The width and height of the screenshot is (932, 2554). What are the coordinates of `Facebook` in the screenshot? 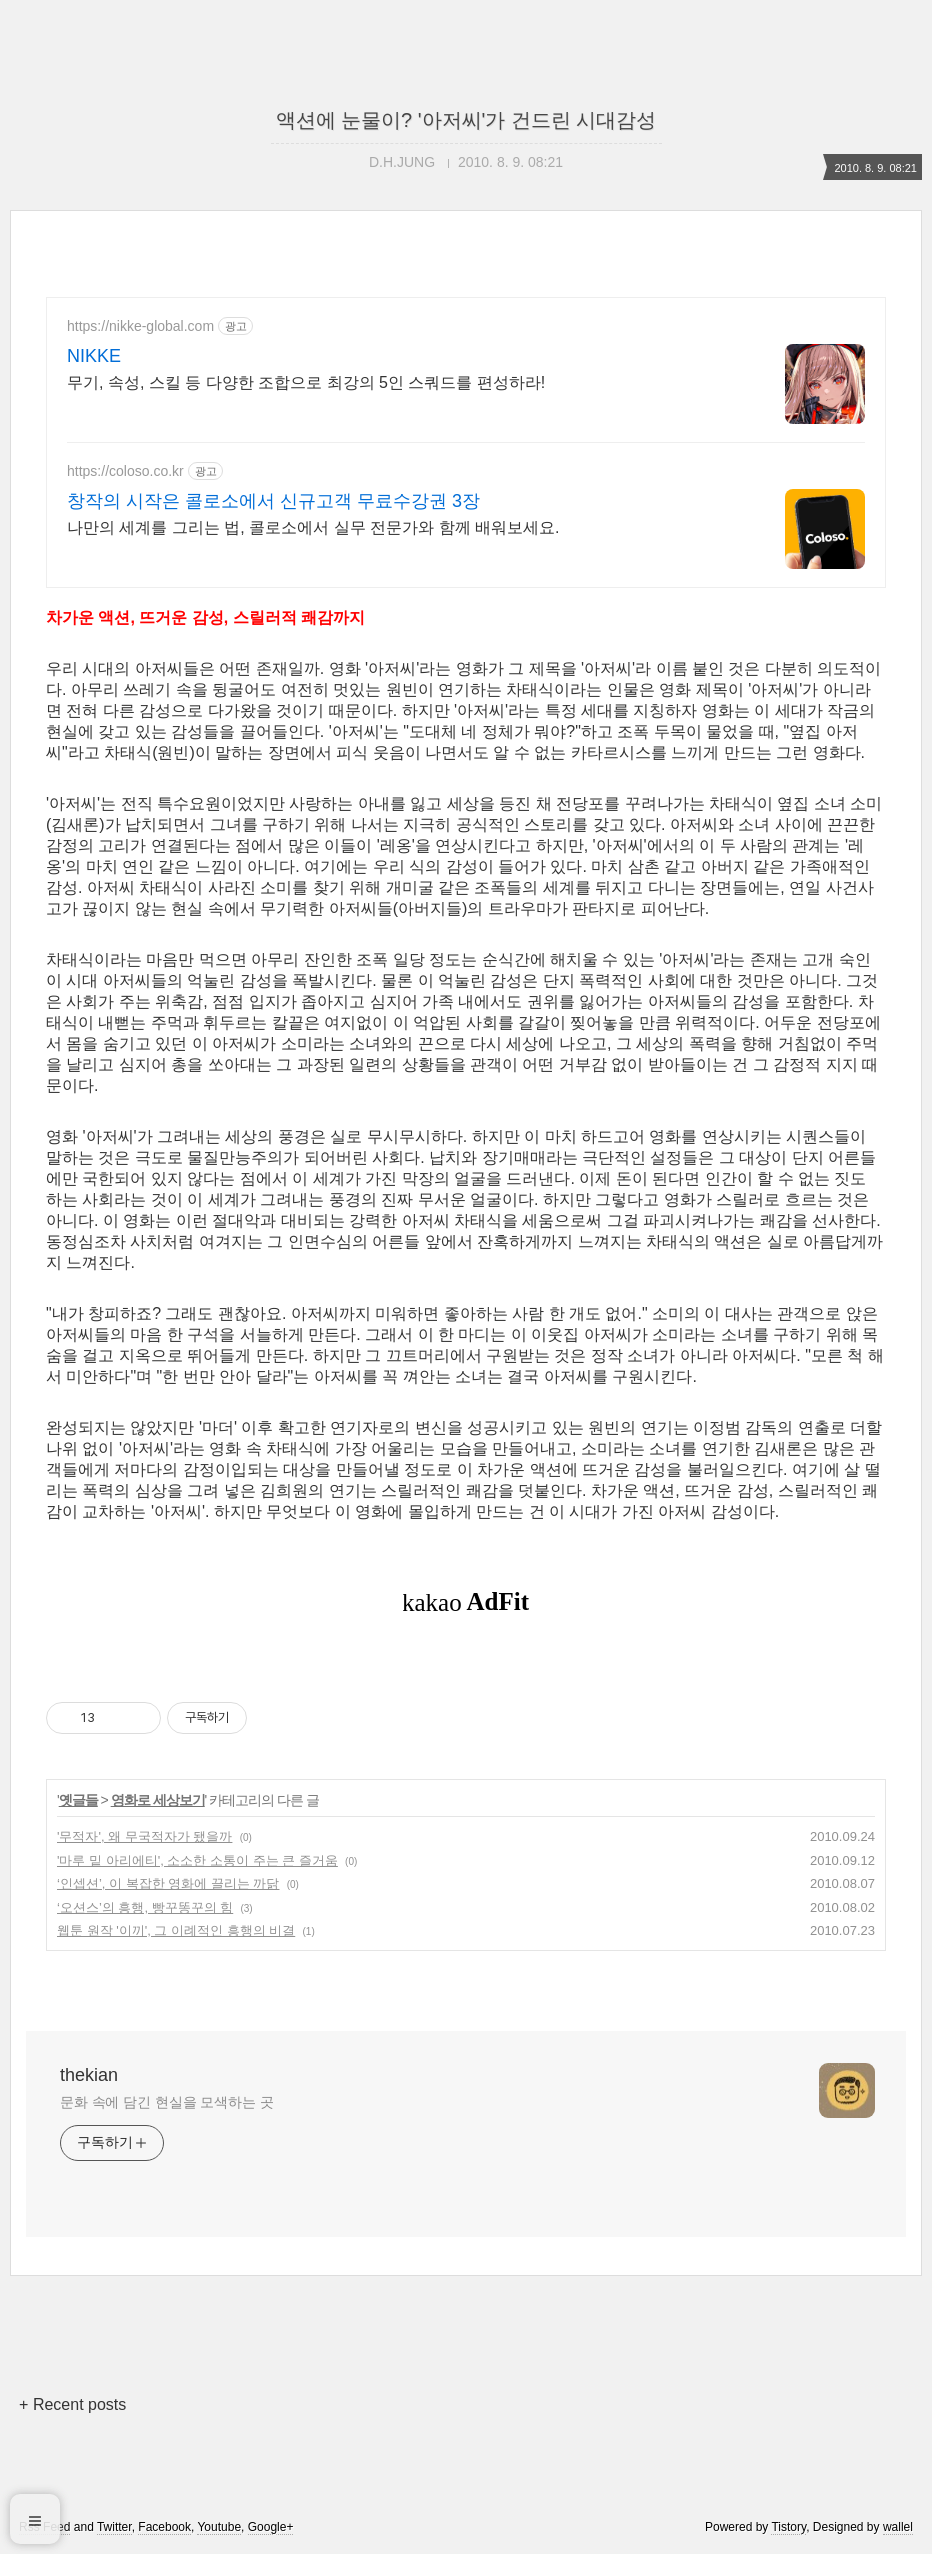 It's located at (164, 2527).